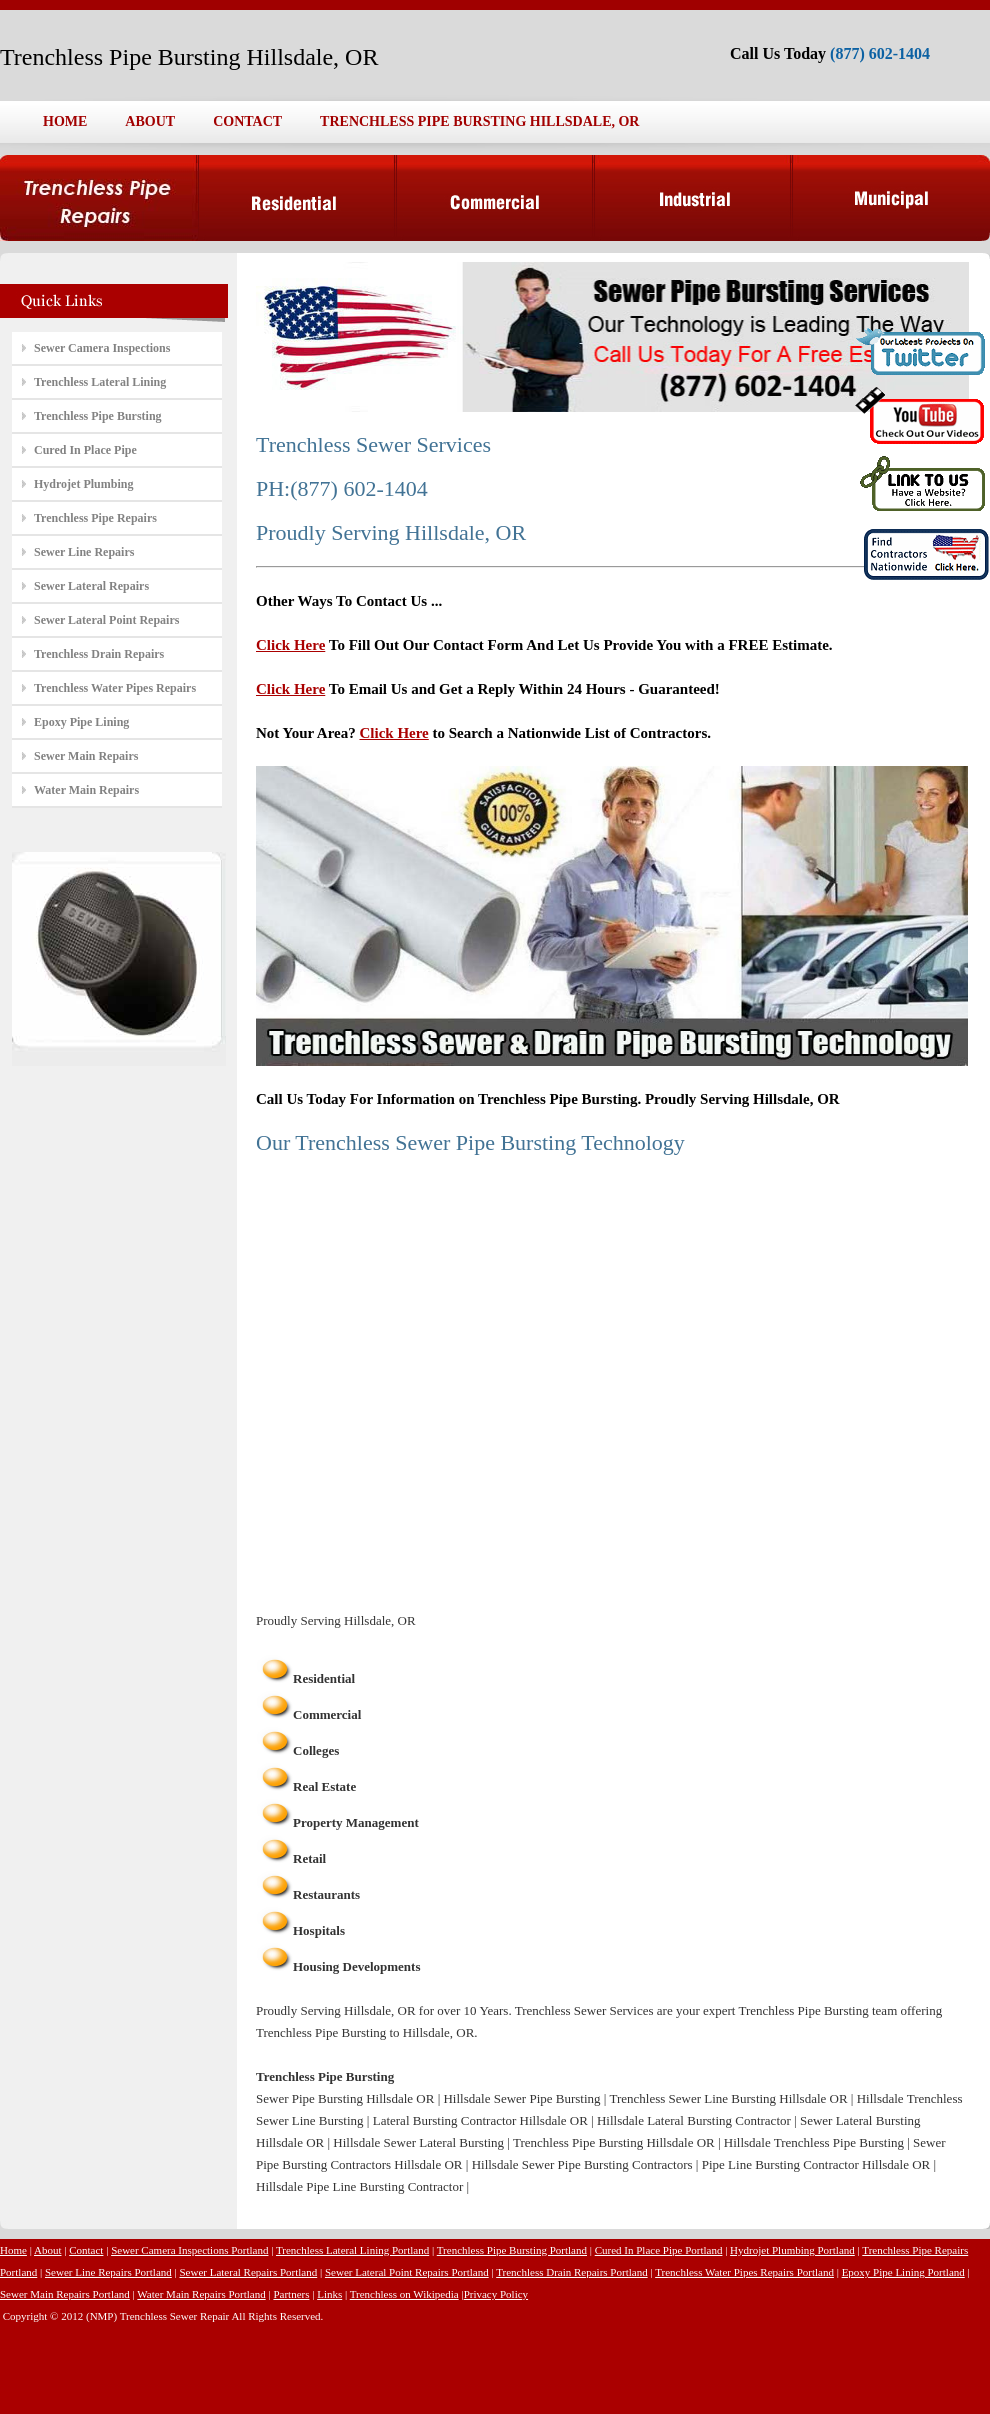 The width and height of the screenshot is (990, 2414). What do you see at coordinates (98, 416) in the screenshot?
I see `Trenchless Pipe Bursting` at bounding box center [98, 416].